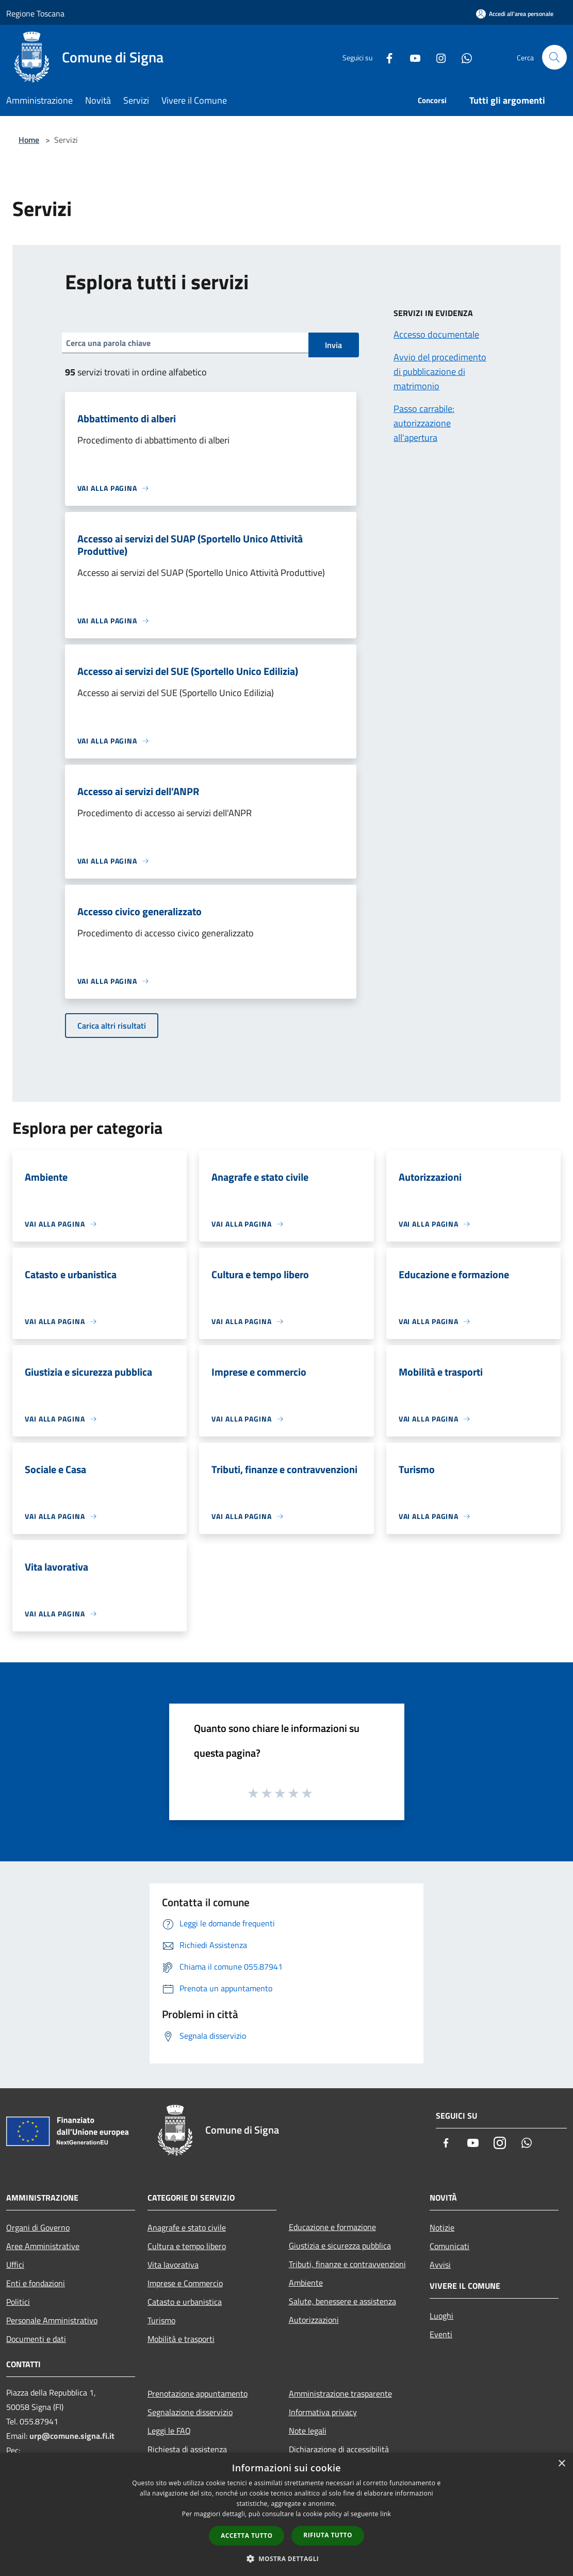 The width and height of the screenshot is (573, 2576). Describe the element at coordinates (385, 2513) in the screenshot. I see `link [link, opens a new window]` at that location.